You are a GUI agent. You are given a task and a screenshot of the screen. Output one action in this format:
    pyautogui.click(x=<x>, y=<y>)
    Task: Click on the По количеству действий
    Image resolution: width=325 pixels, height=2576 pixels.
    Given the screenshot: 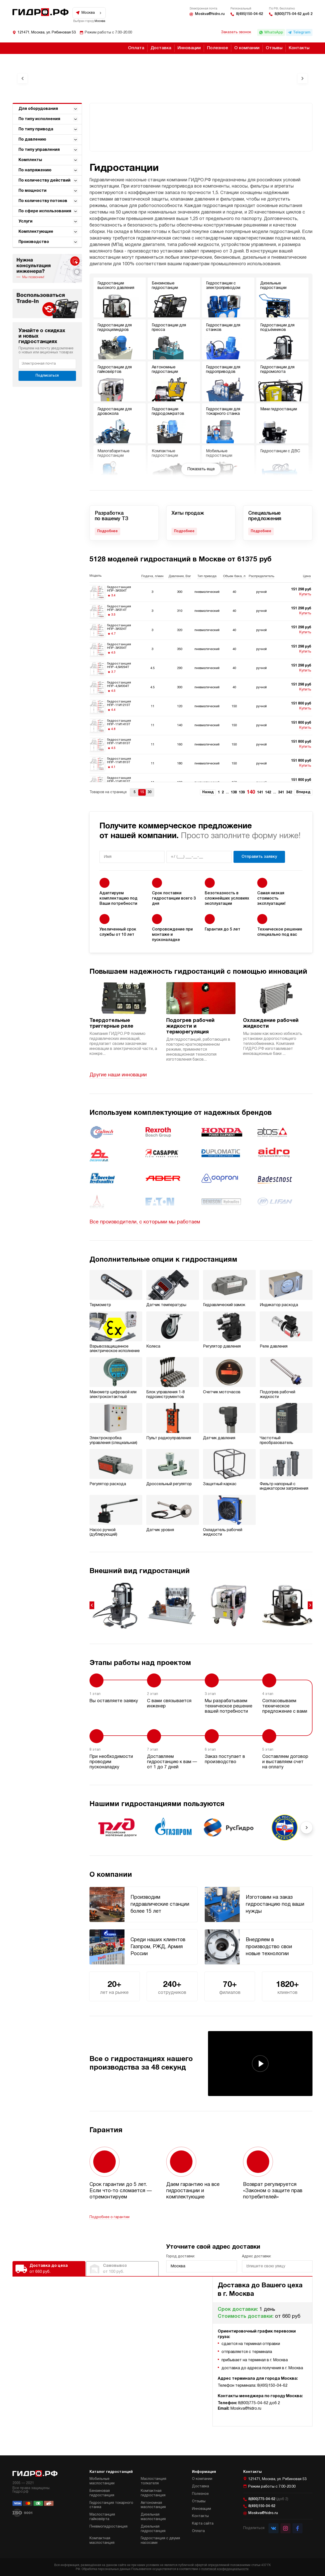 What is the action you would take?
    pyautogui.click(x=44, y=180)
    